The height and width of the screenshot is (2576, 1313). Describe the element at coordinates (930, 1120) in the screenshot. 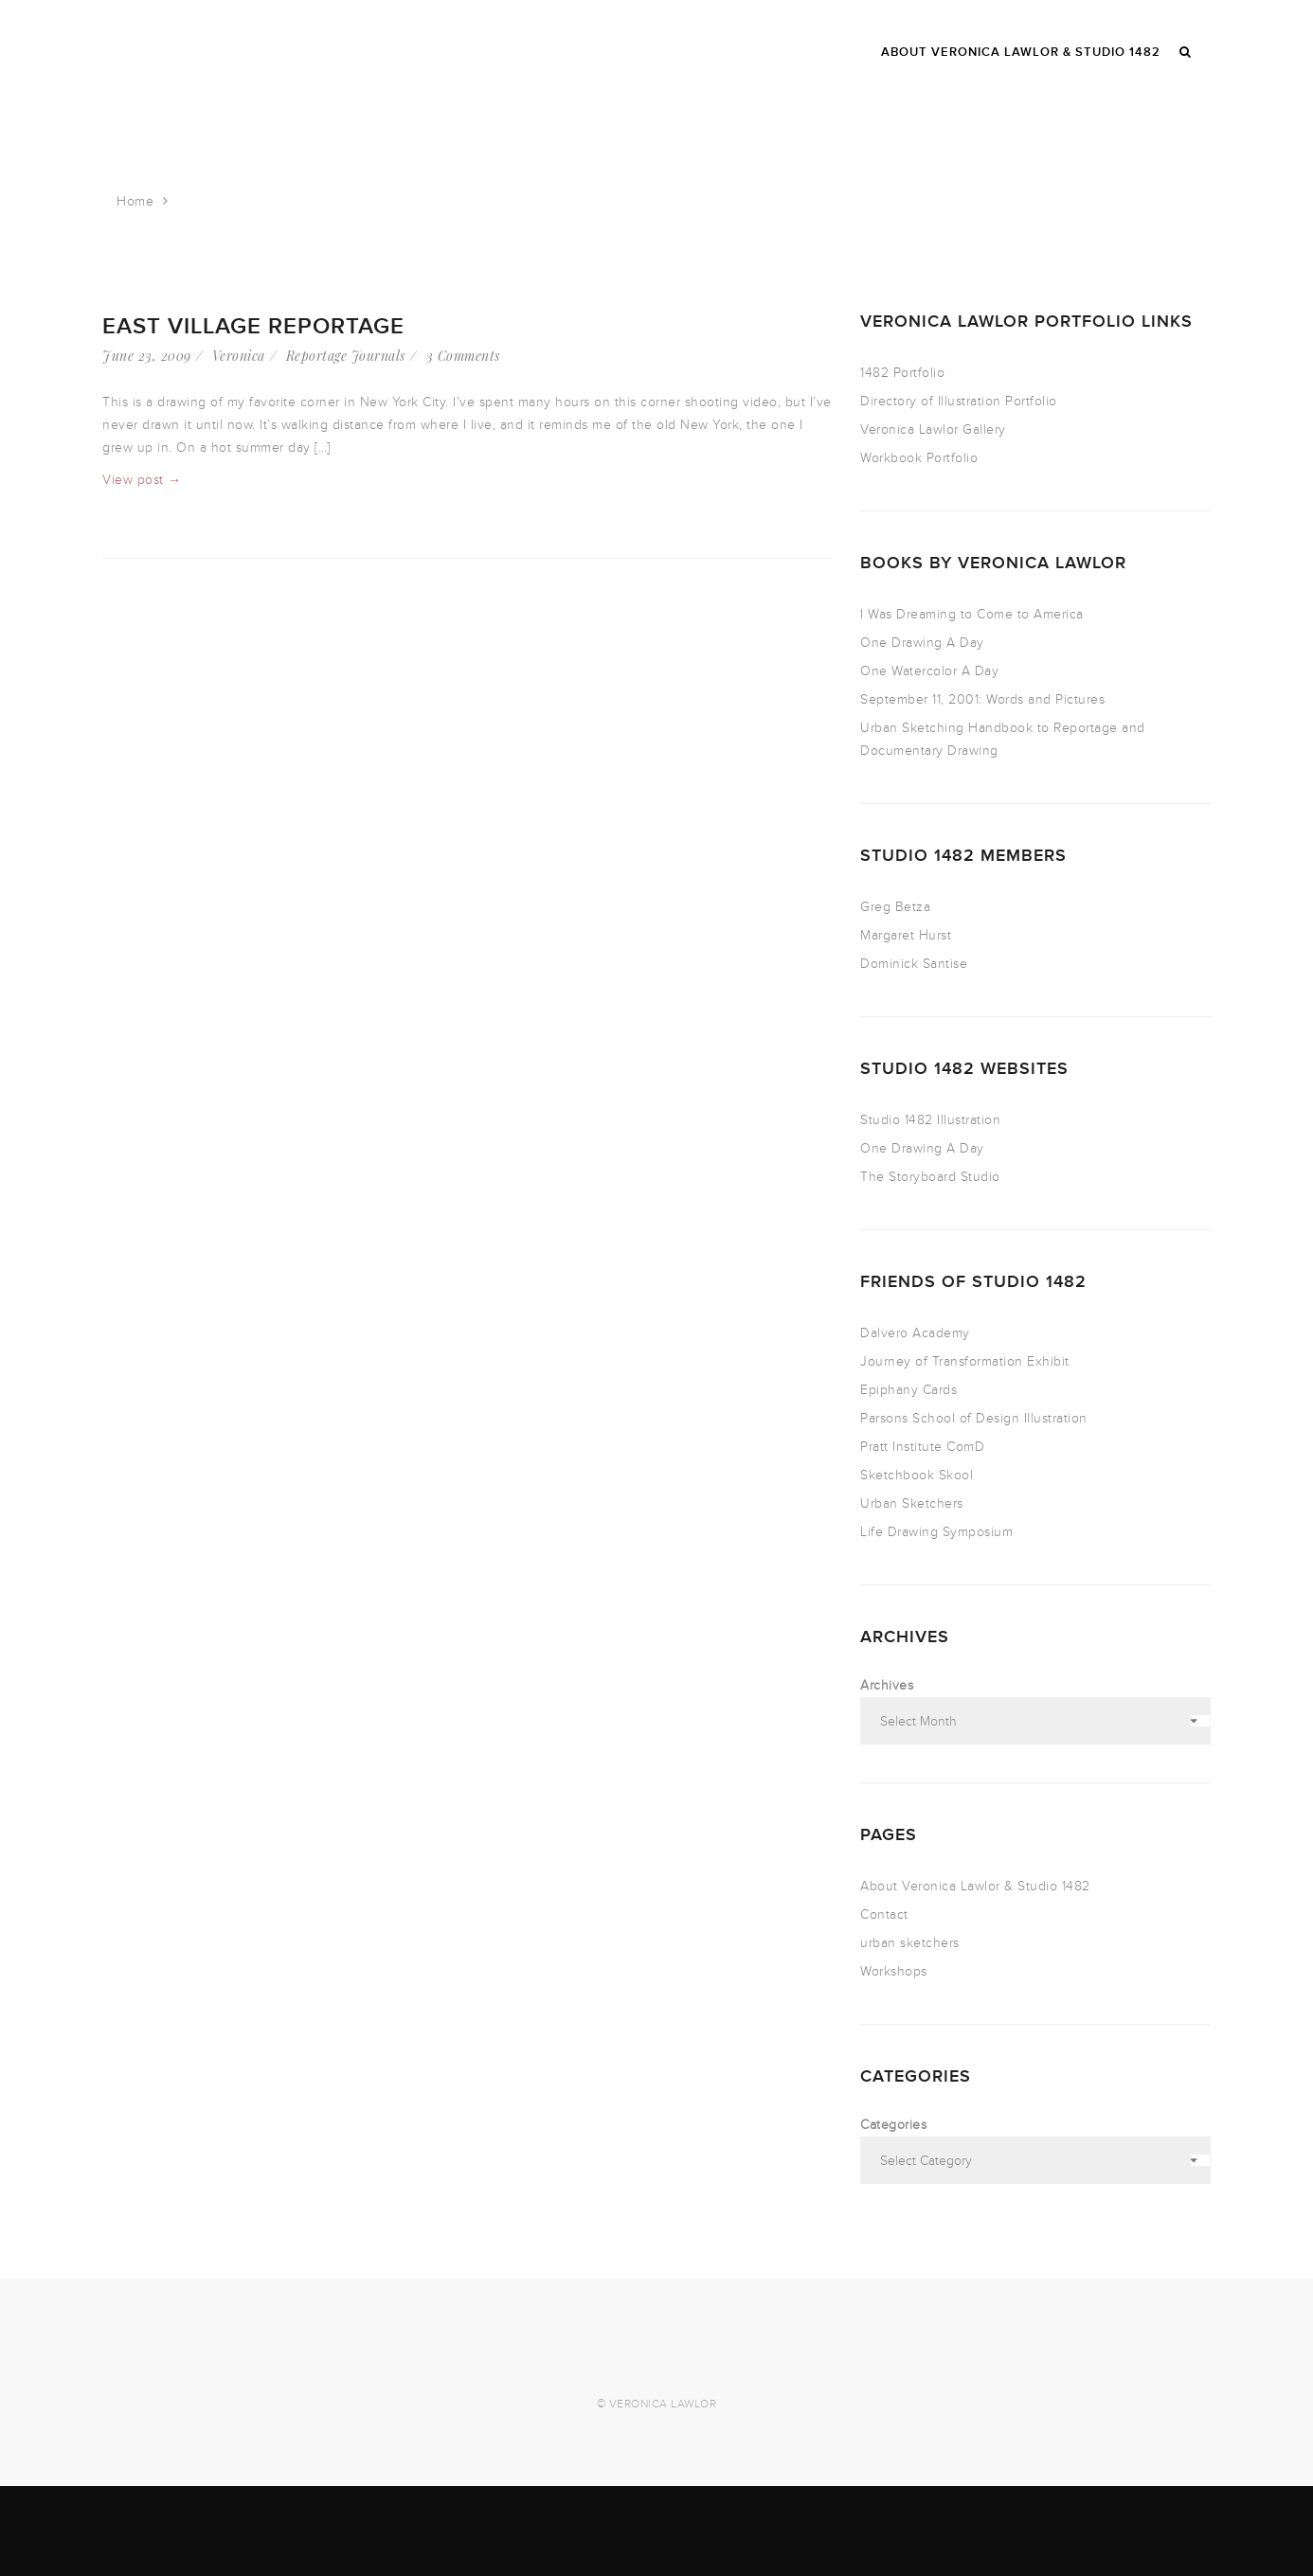

I see `Studio 1482 Illustration` at that location.